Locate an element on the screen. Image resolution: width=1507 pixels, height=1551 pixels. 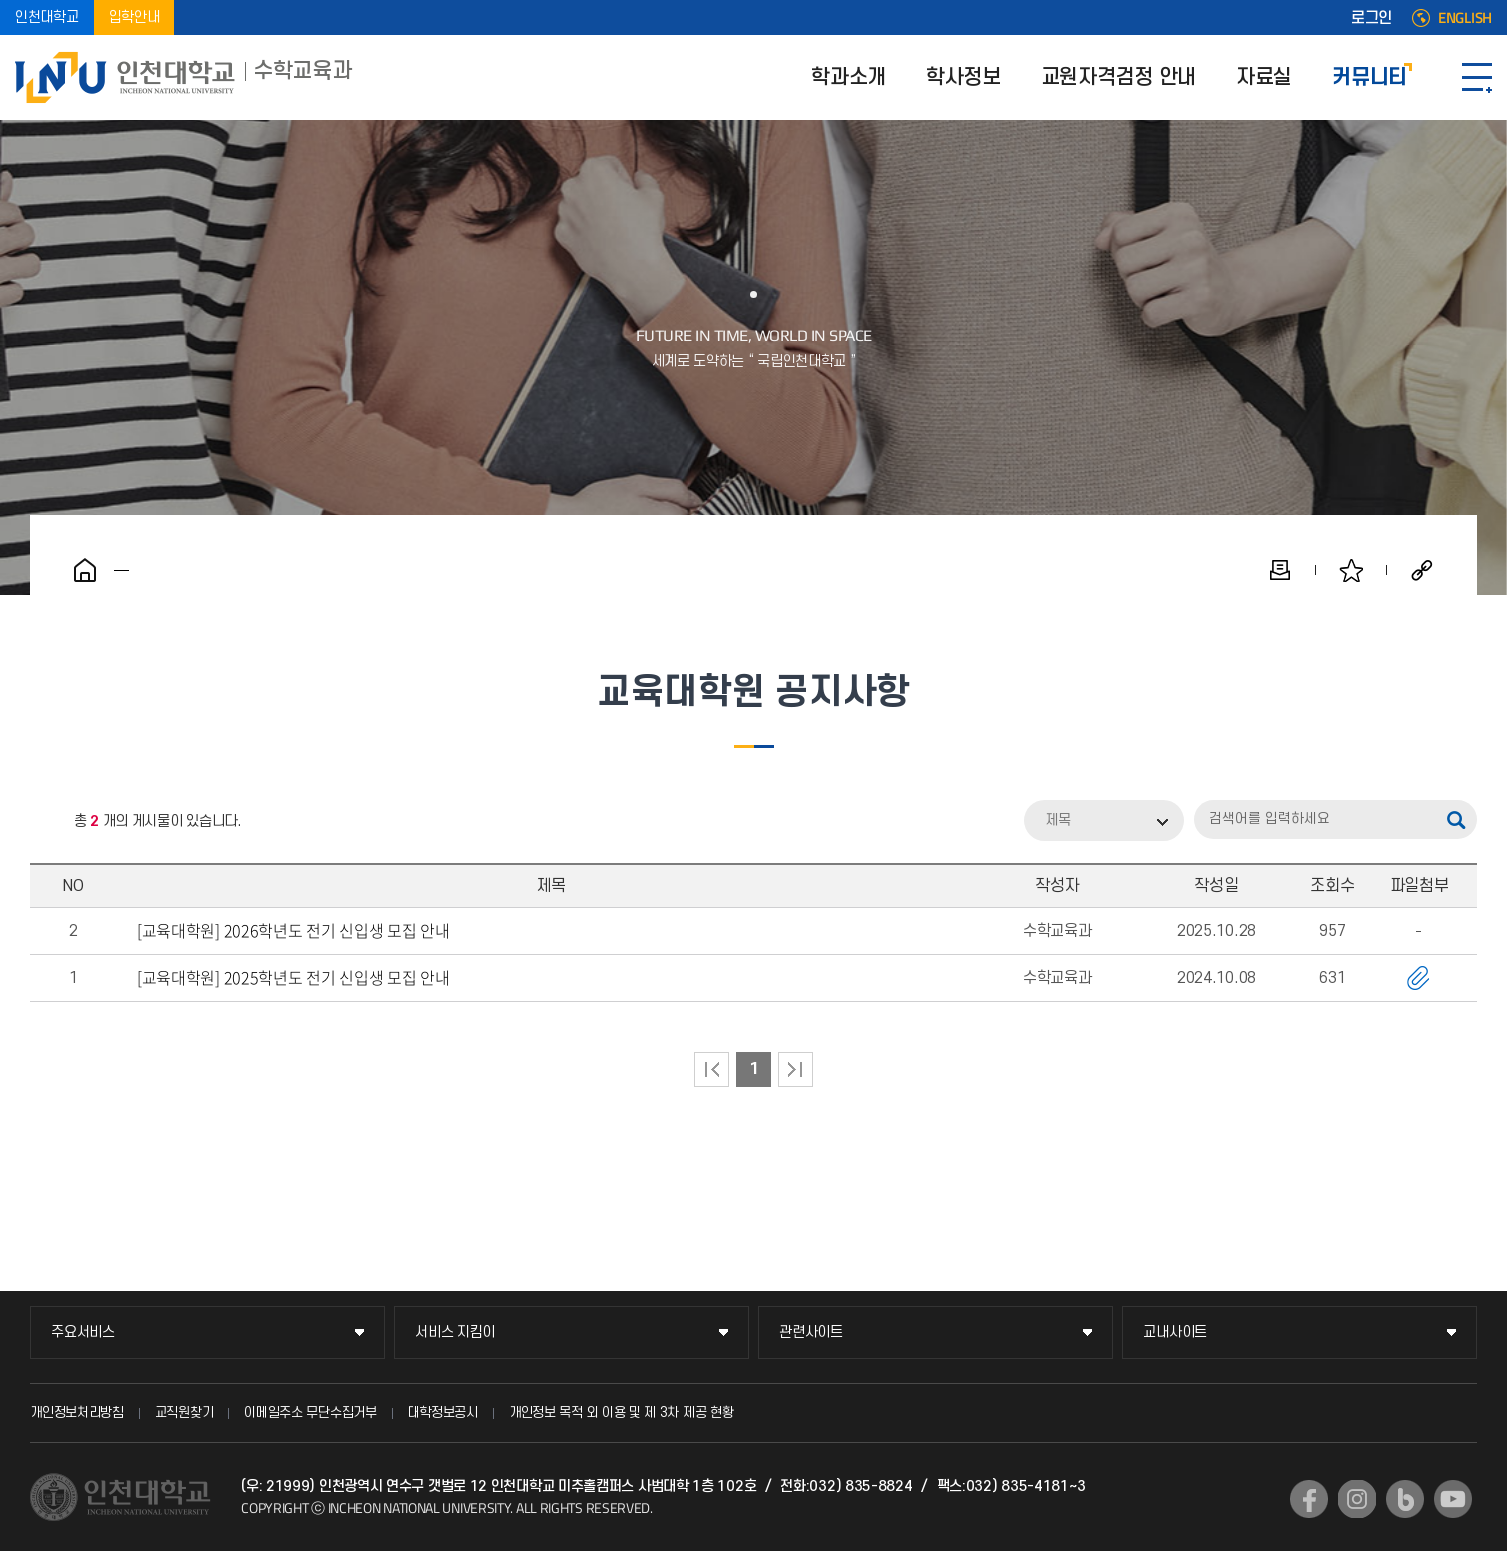
교직원찾기 is located at coordinates (184, 1412).